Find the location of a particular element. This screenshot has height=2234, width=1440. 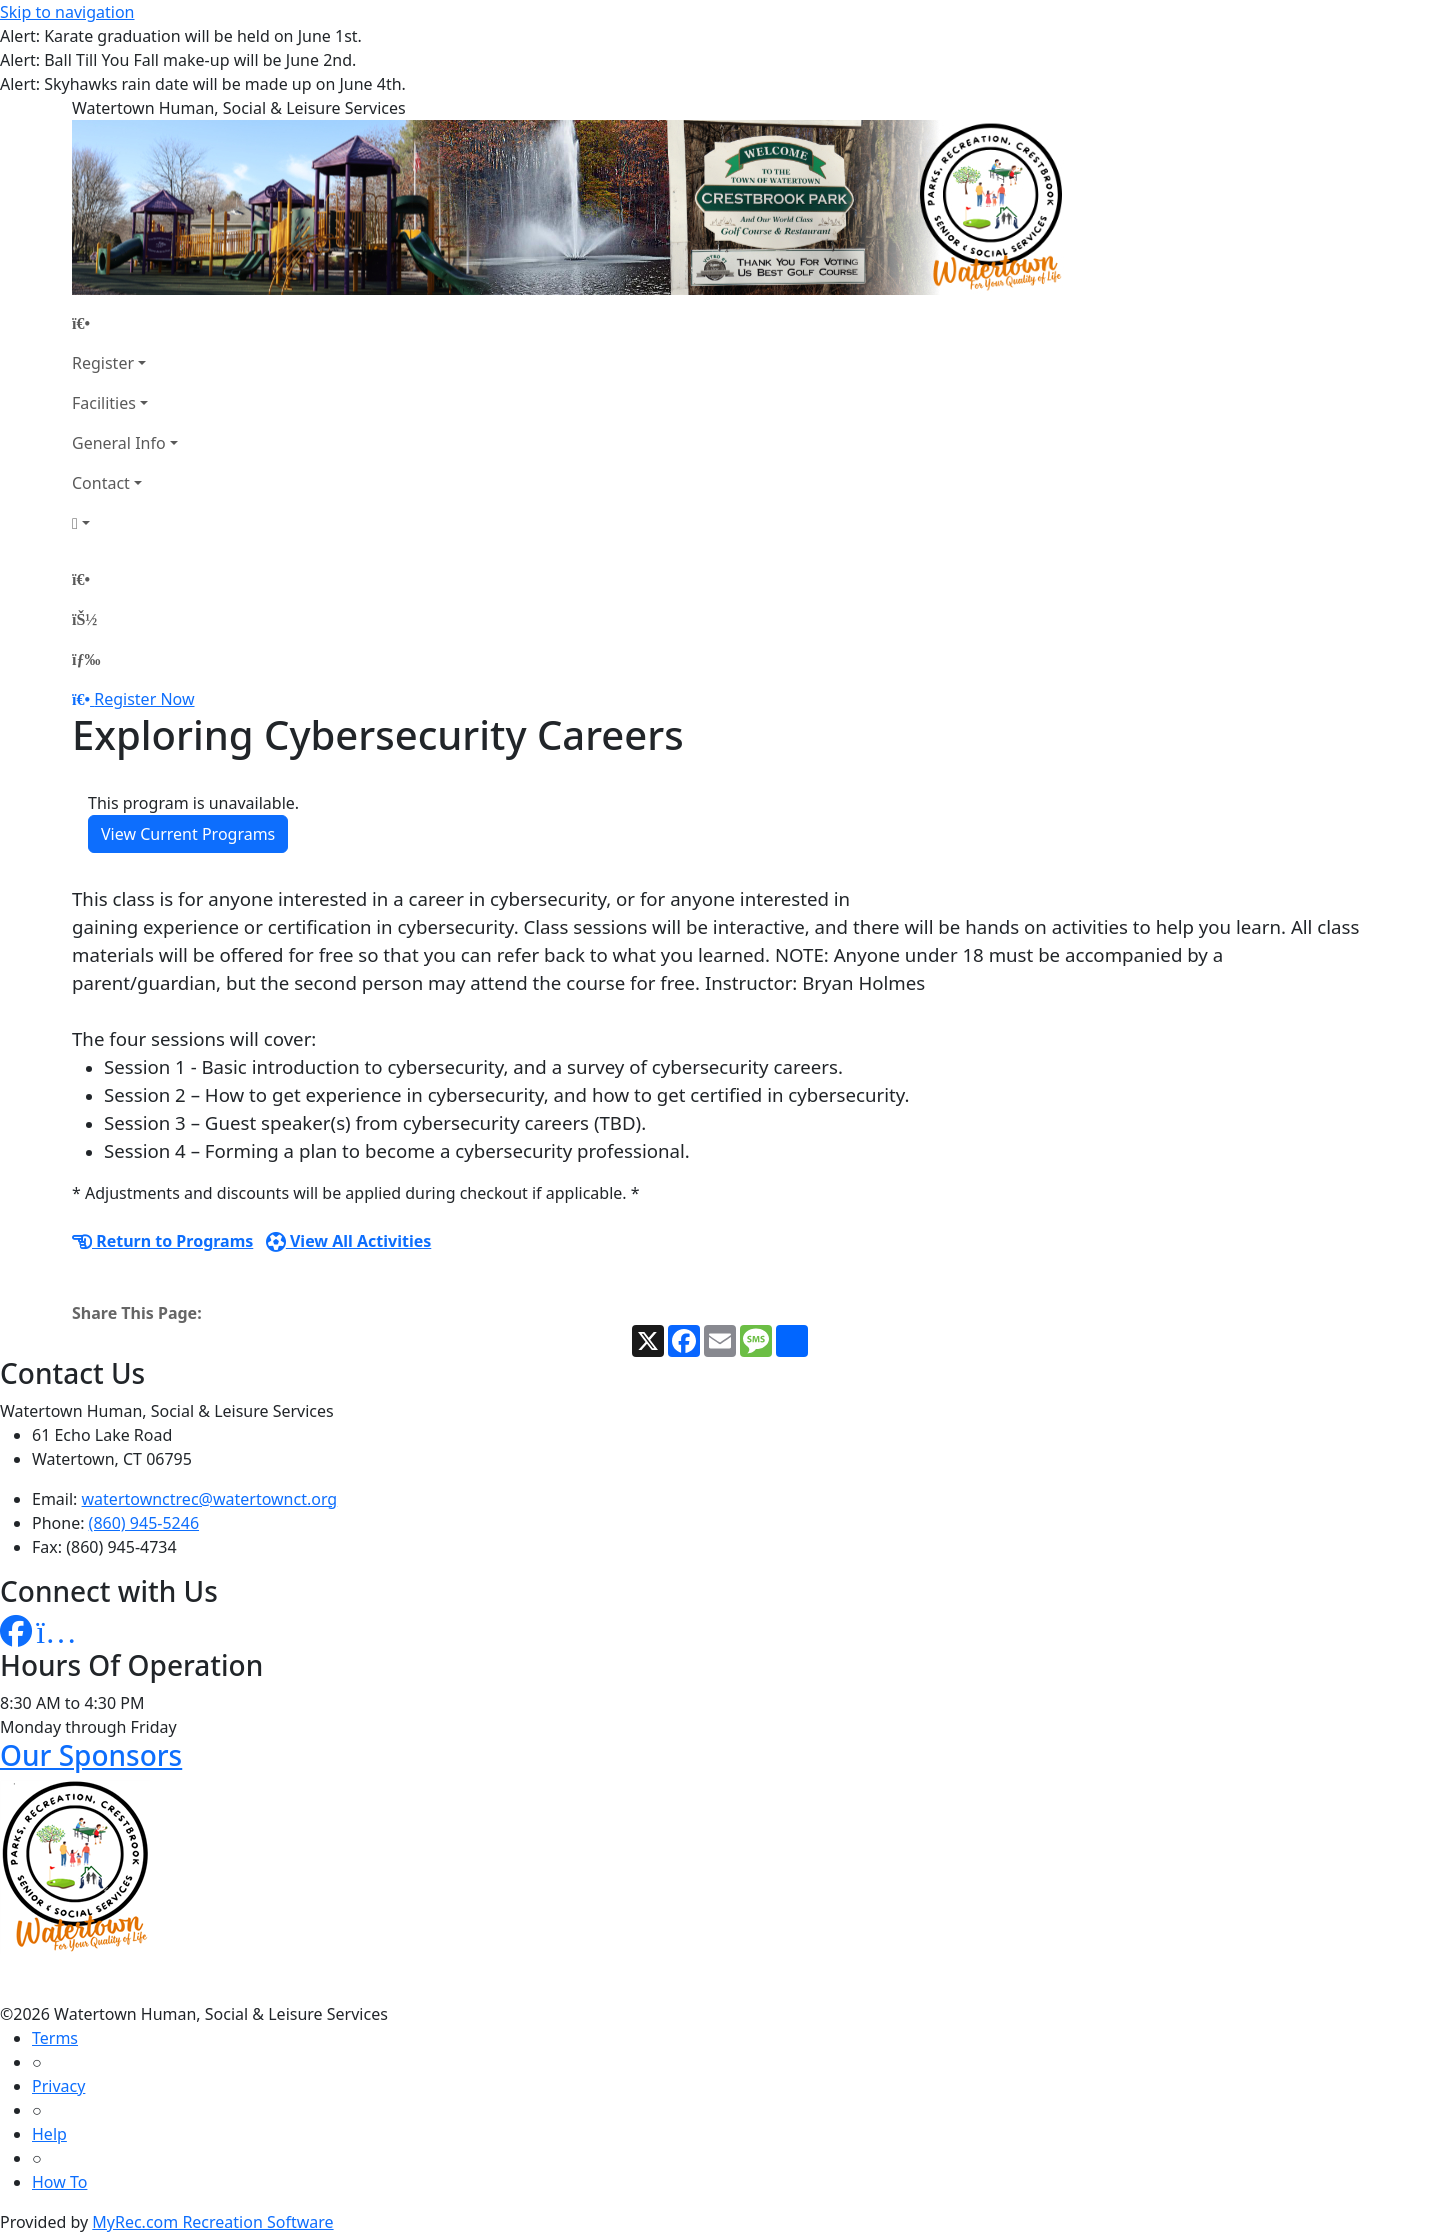

(860) 945-5246 is located at coordinates (144, 1523).